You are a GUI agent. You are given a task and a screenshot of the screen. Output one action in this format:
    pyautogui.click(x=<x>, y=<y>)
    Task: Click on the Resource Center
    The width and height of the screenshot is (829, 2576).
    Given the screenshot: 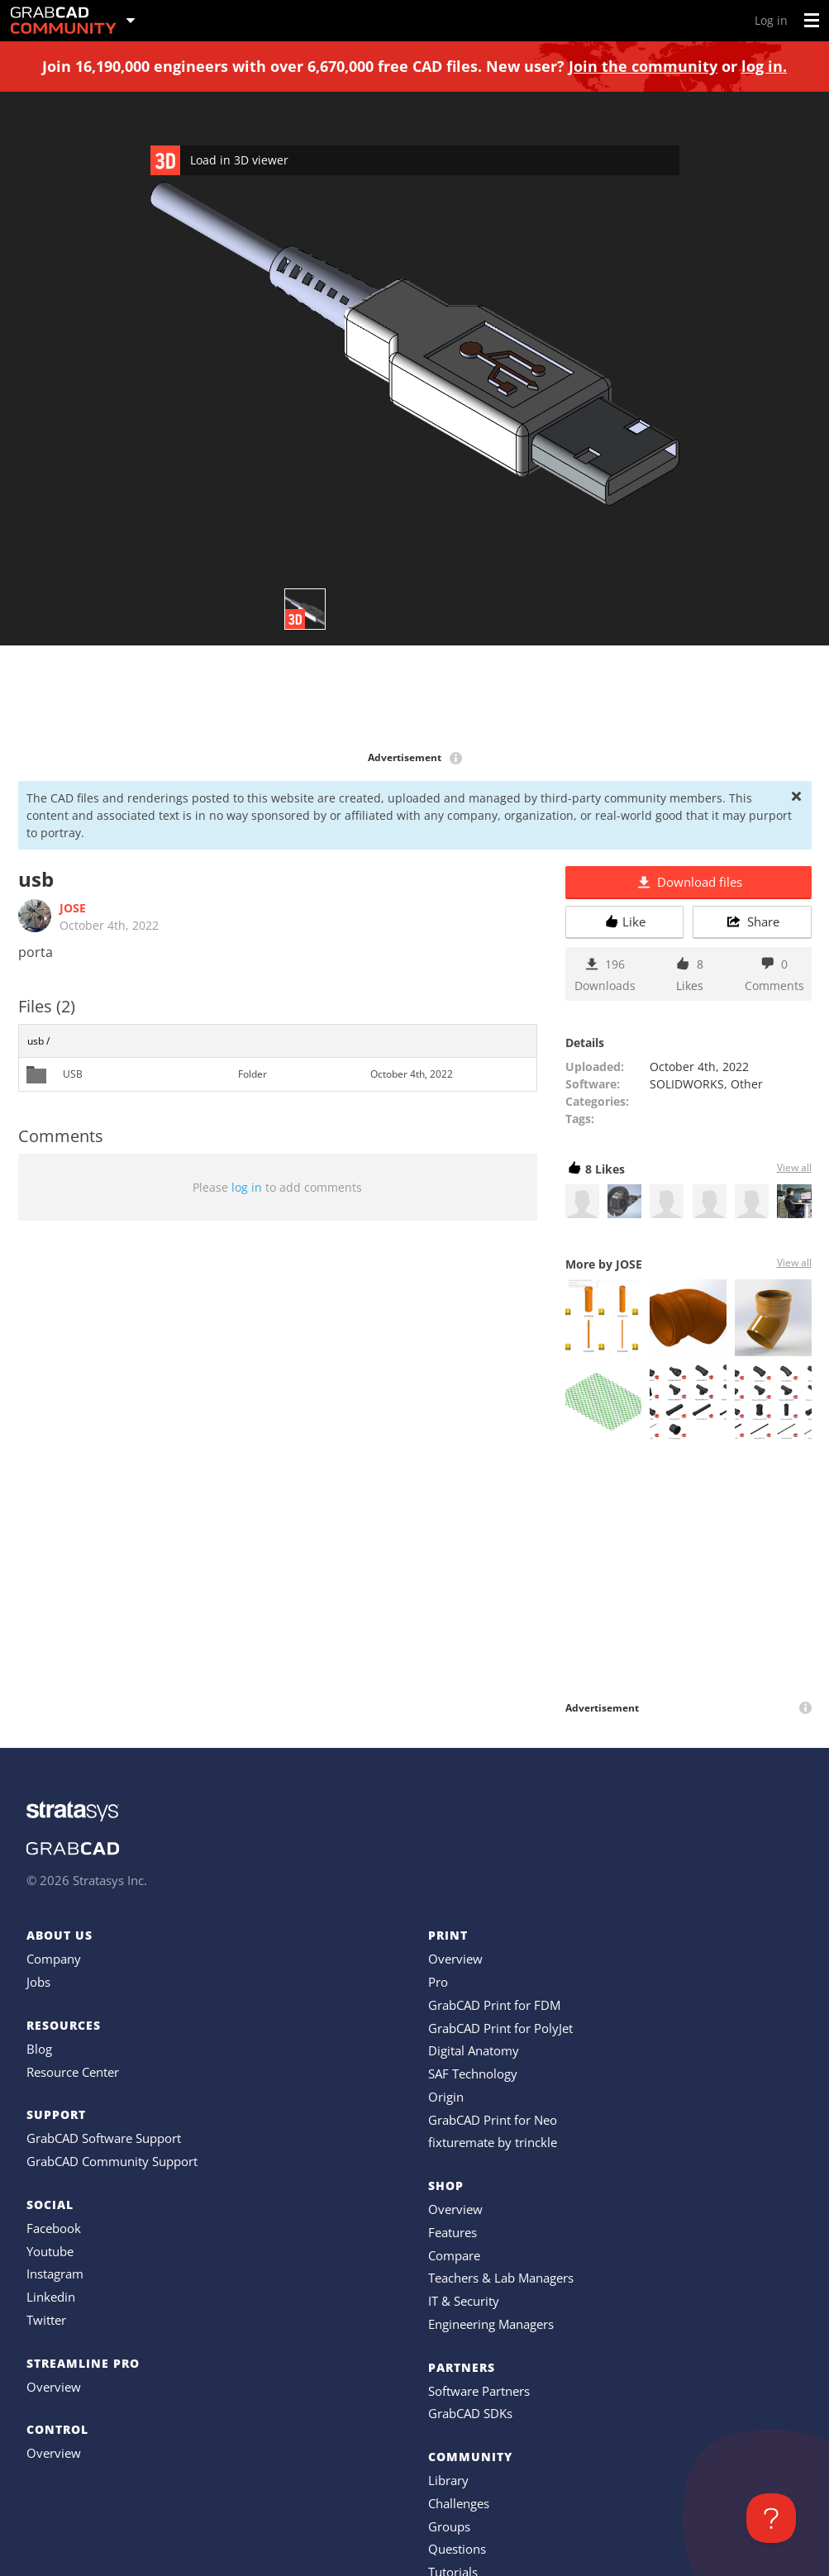 What is the action you would take?
    pyautogui.click(x=72, y=2072)
    